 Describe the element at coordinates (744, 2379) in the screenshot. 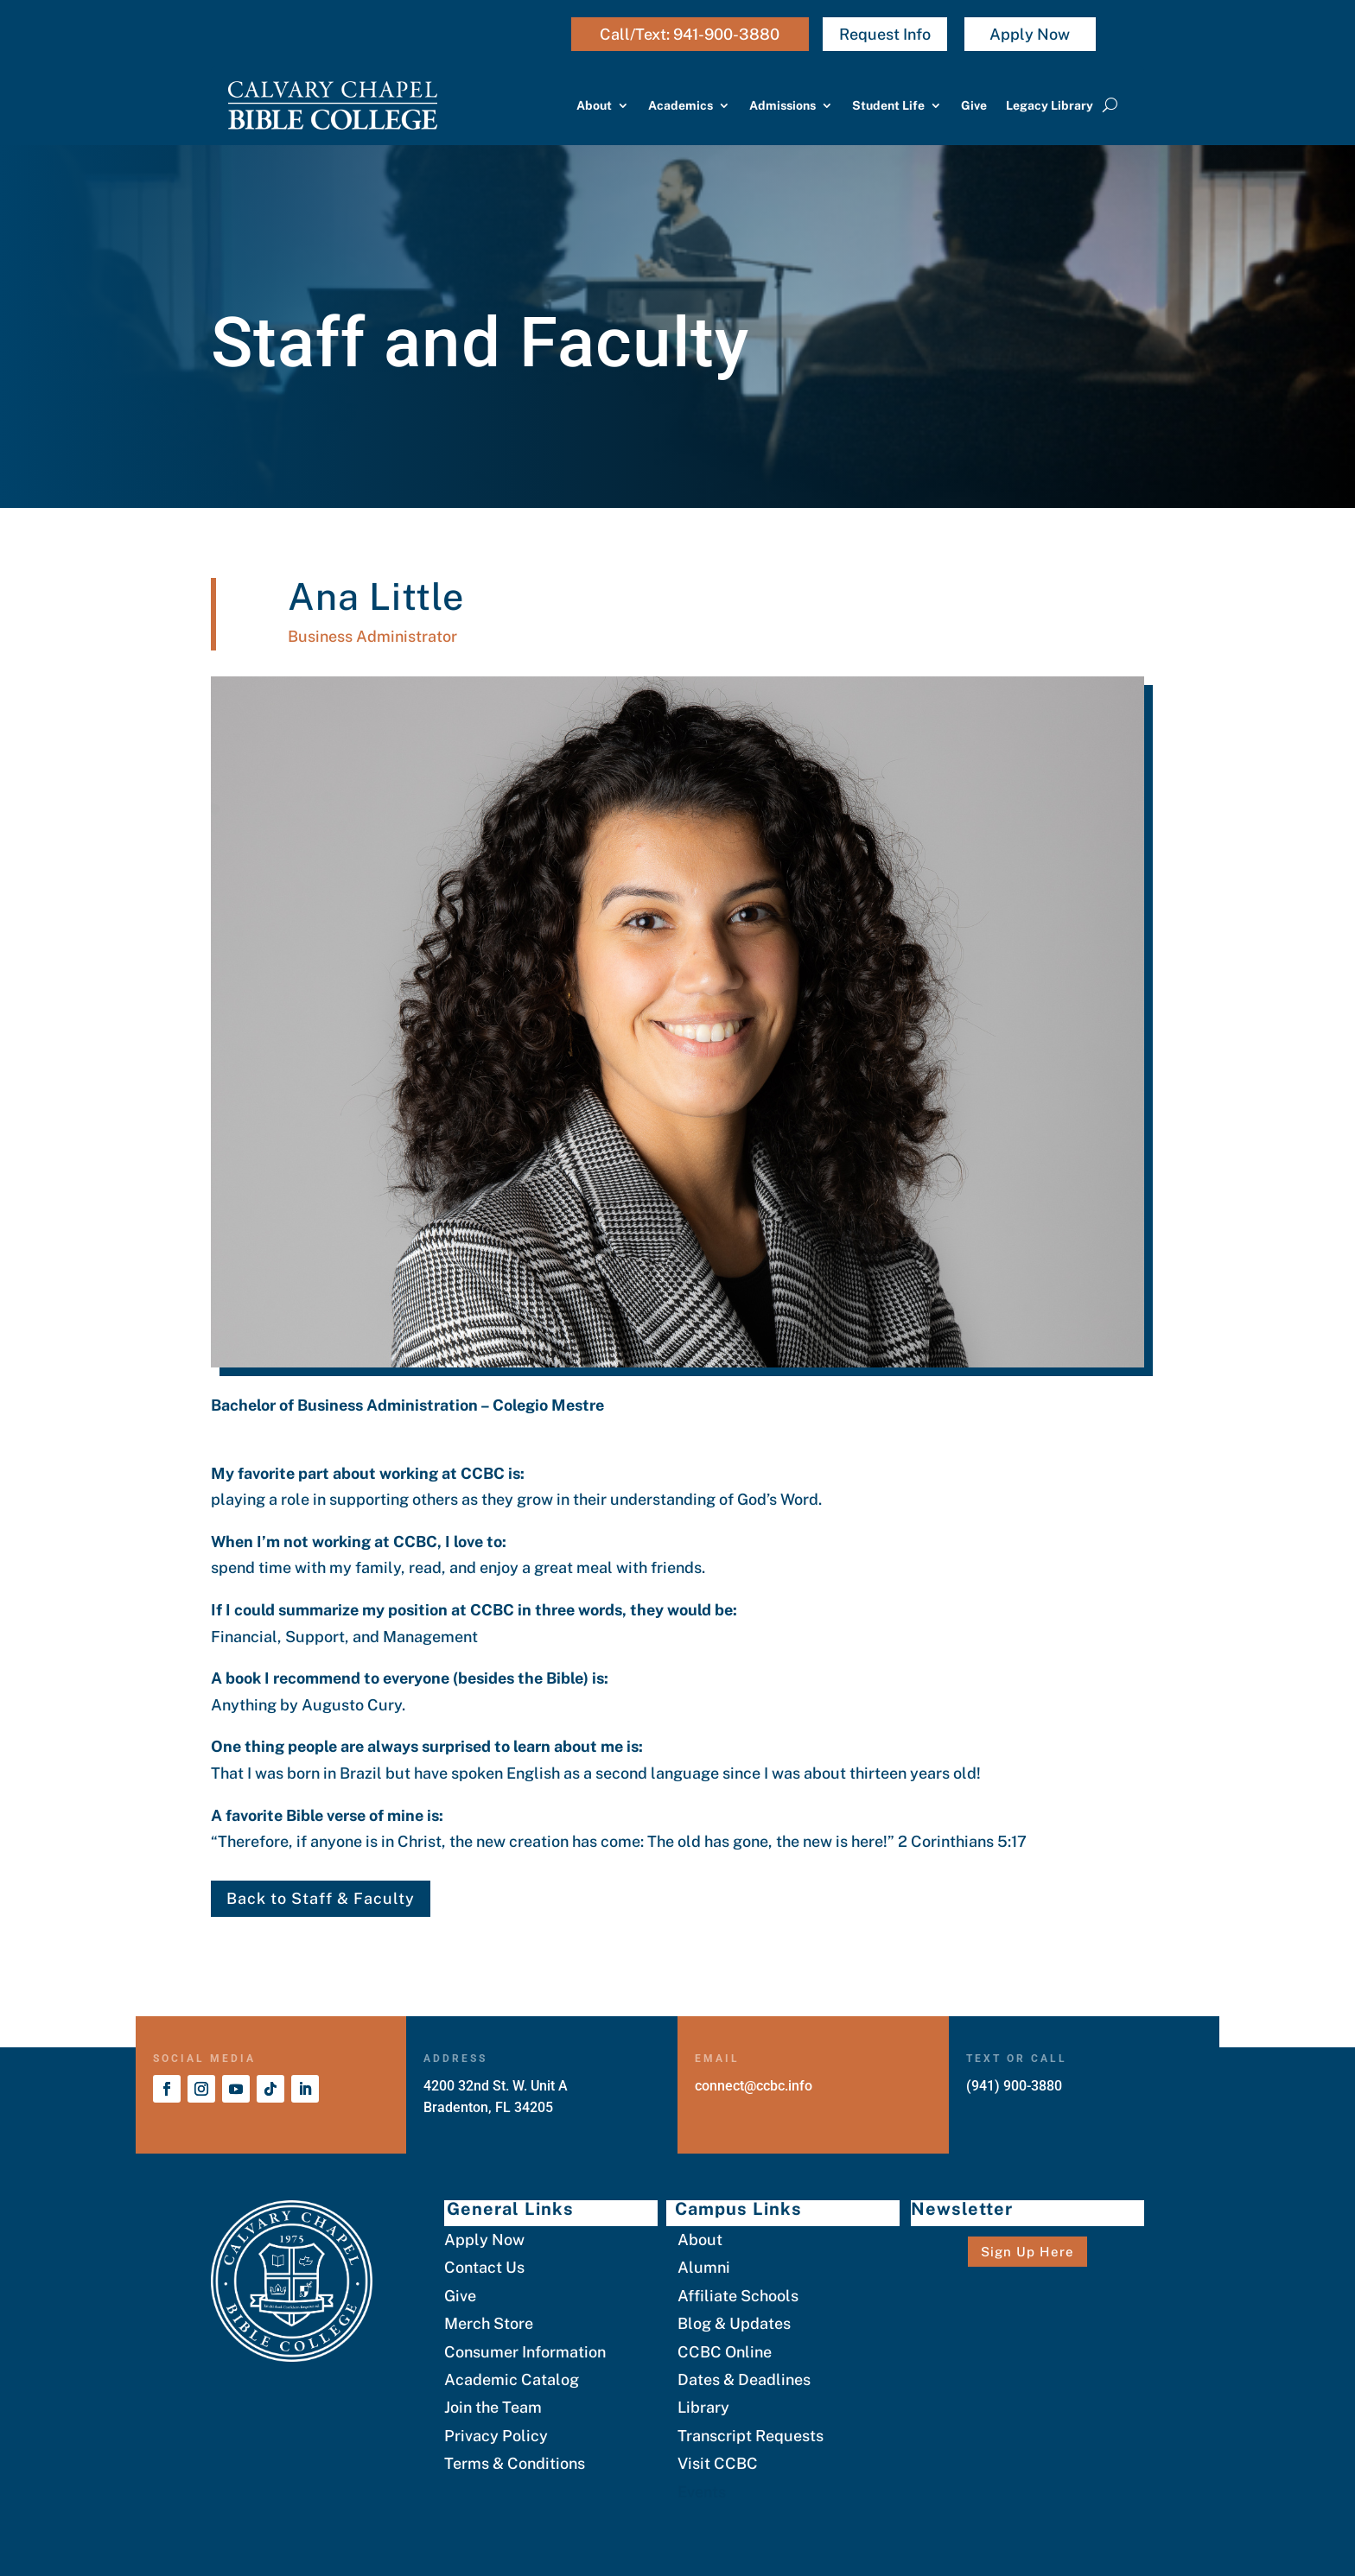

I see `Dates & Deadlines` at that location.